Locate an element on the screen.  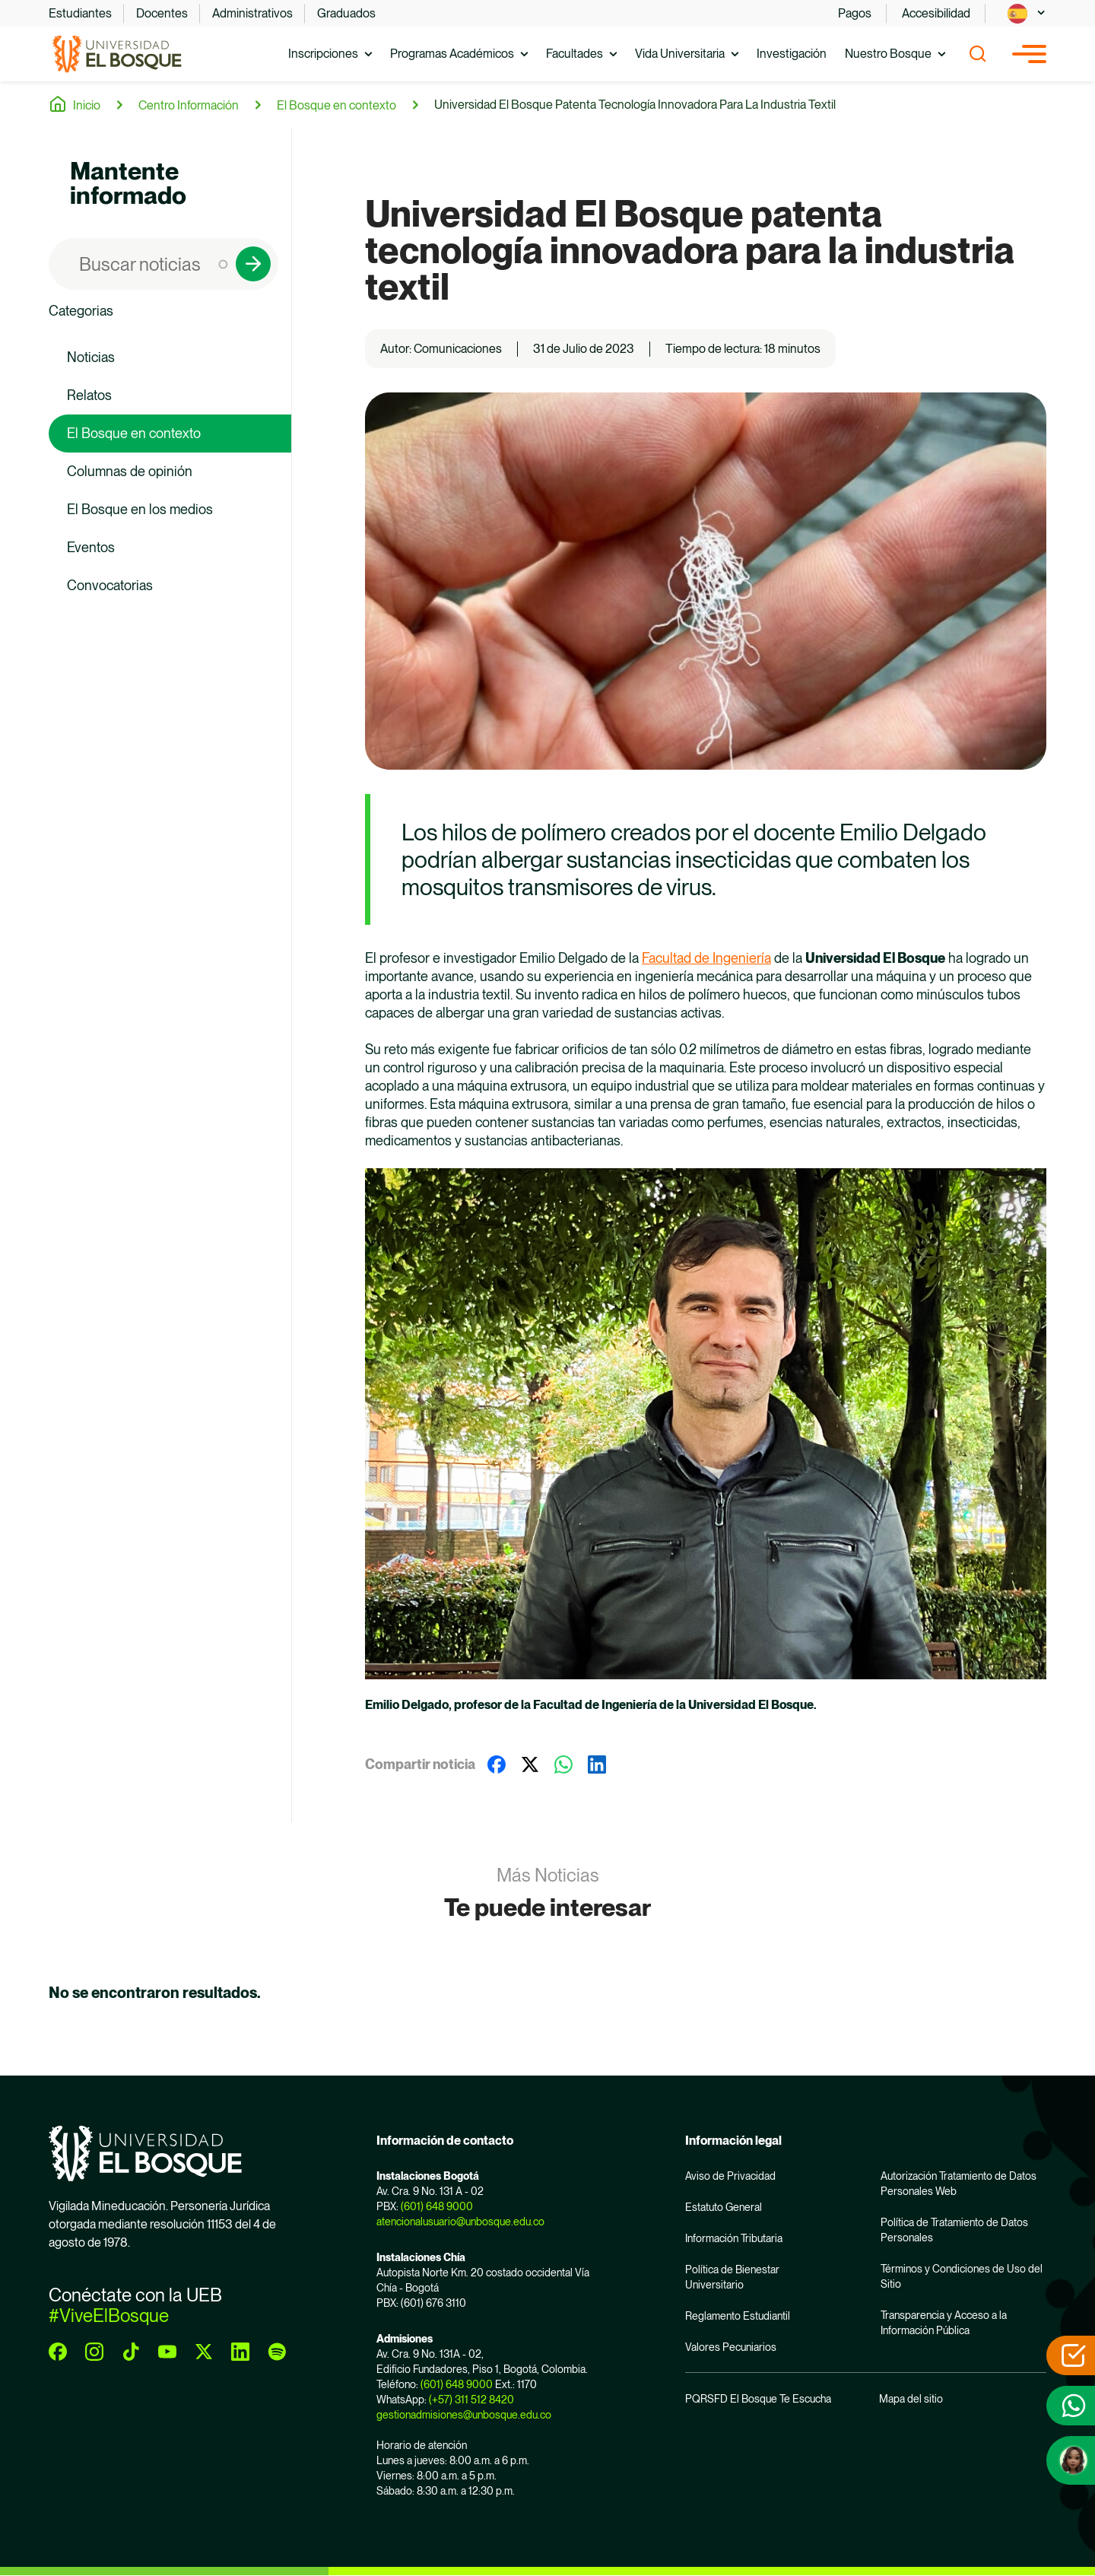
(+57) 311 512 8420 is located at coordinates (471, 2399).